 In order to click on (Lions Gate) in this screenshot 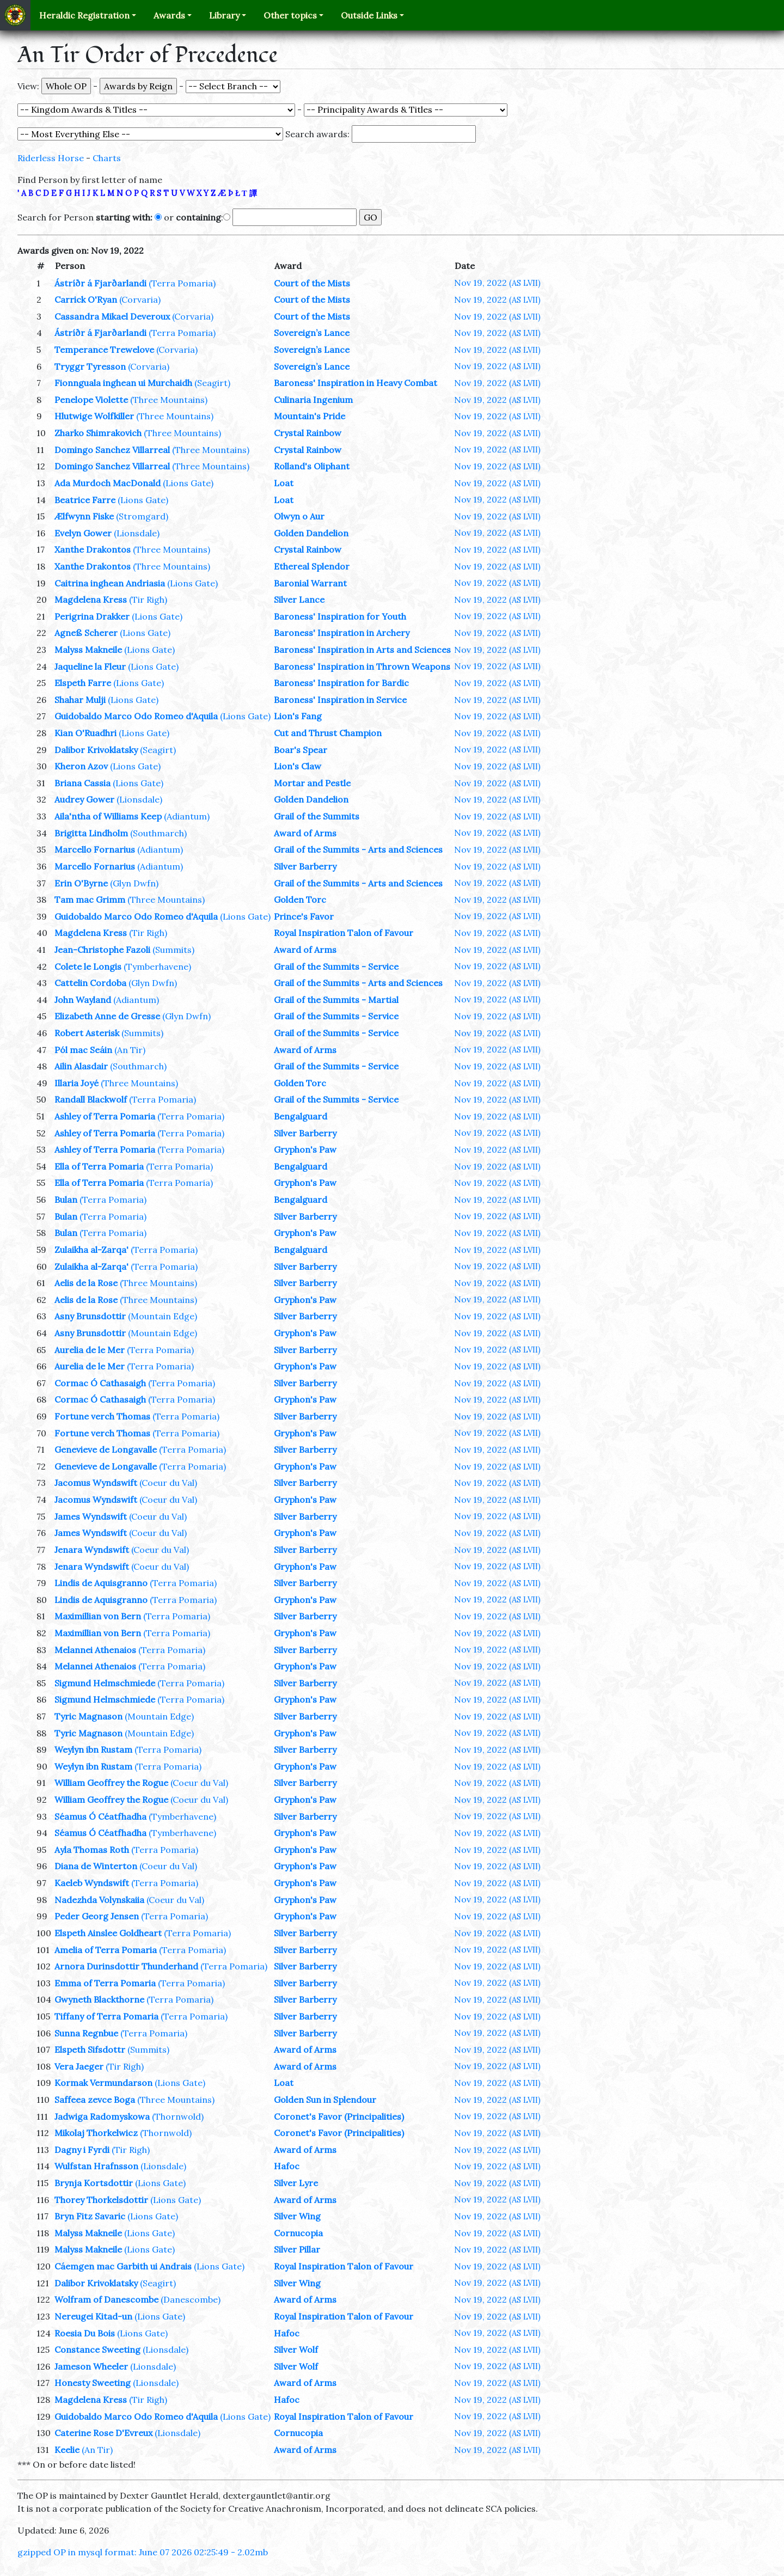, I will do `click(188, 483)`.